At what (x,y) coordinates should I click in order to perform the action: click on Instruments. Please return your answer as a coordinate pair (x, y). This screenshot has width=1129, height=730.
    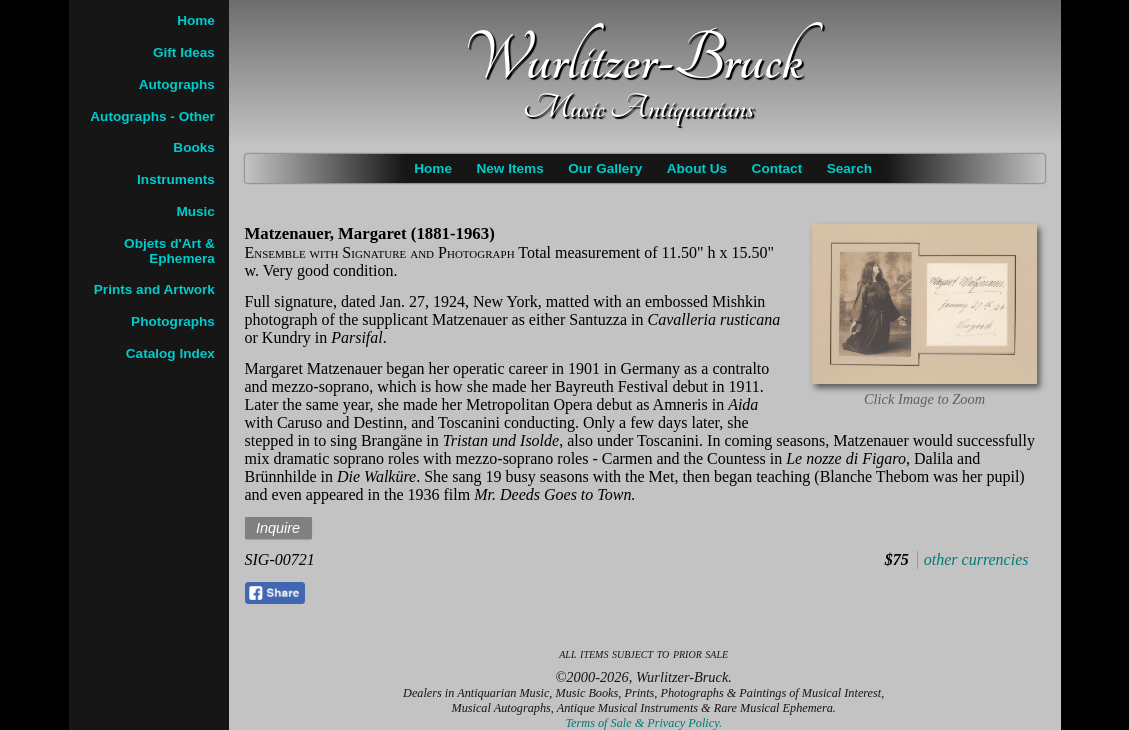
    Looking at the image, I should click on (176, 179).